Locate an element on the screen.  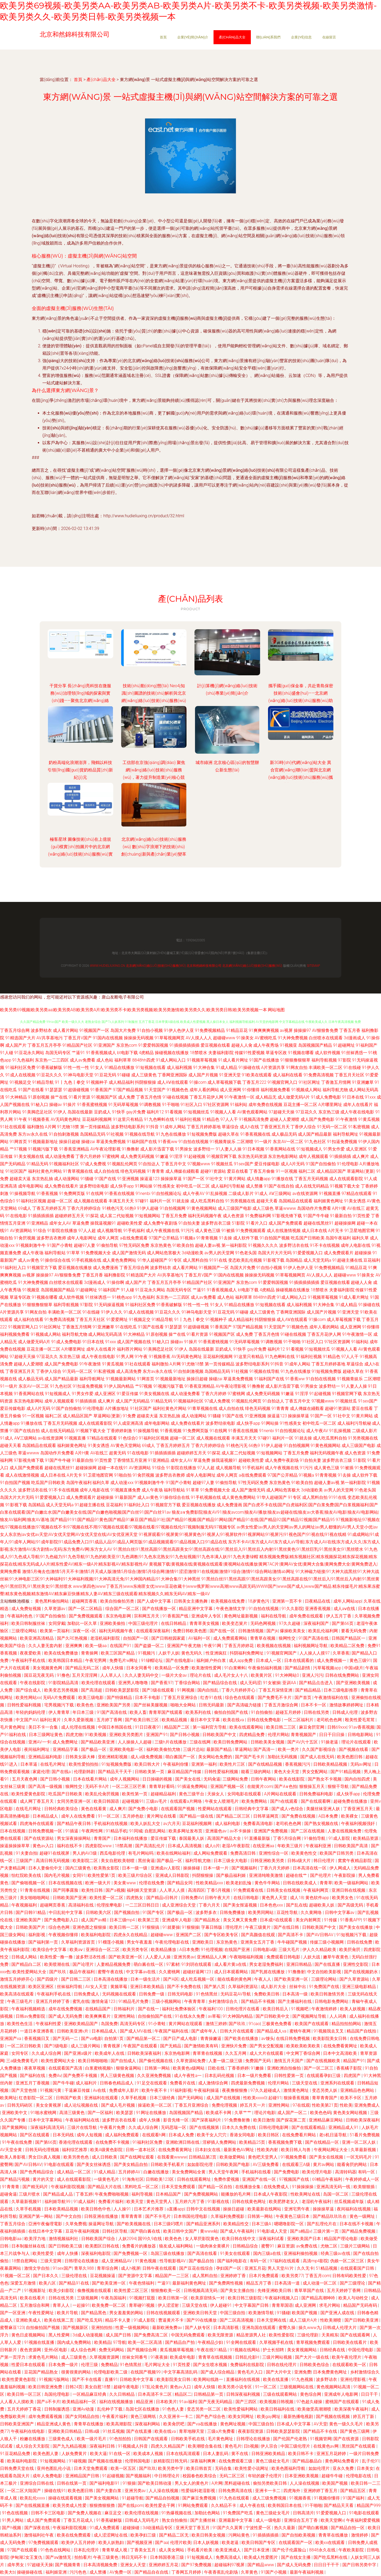
深夜一区=区 is located at coordinates (84, 1630).